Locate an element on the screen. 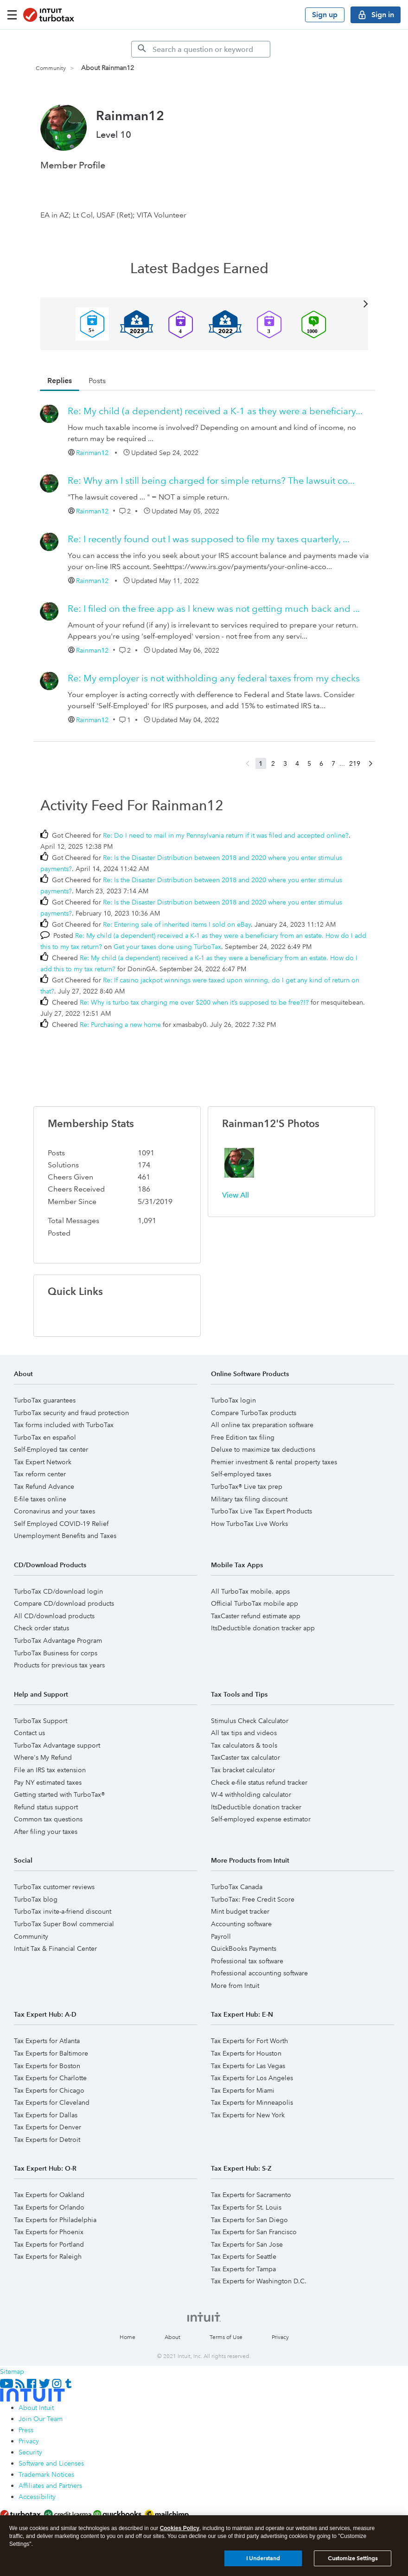 This screenshot has width=408, height=2576. Join Our Team is located at coordinates (41, 2419).